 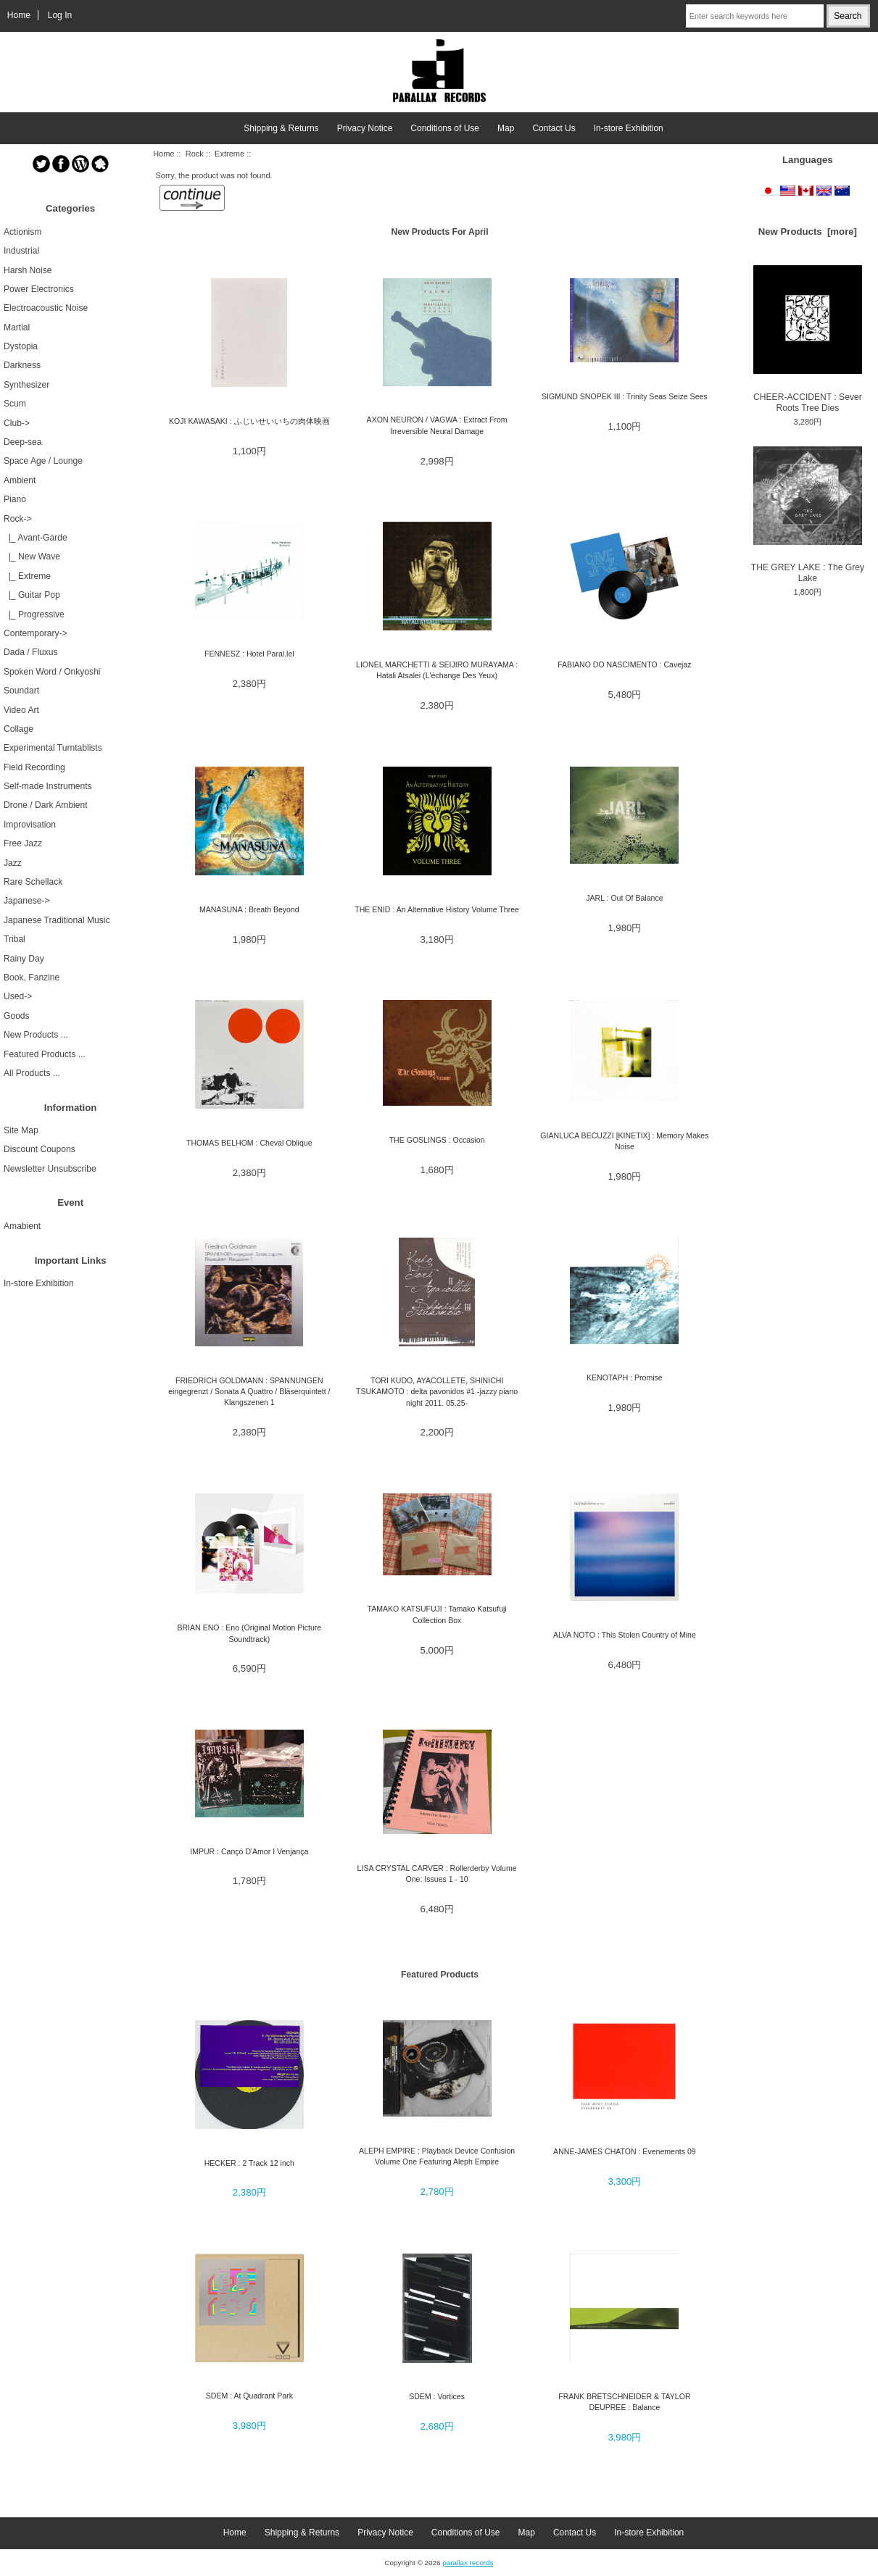 What do you see at coordinates (249, 421) in the screenshot?
I see `KOJI KAWASAKI : ふじいせいいちの肉体映画` at bounding box center [249, 421].